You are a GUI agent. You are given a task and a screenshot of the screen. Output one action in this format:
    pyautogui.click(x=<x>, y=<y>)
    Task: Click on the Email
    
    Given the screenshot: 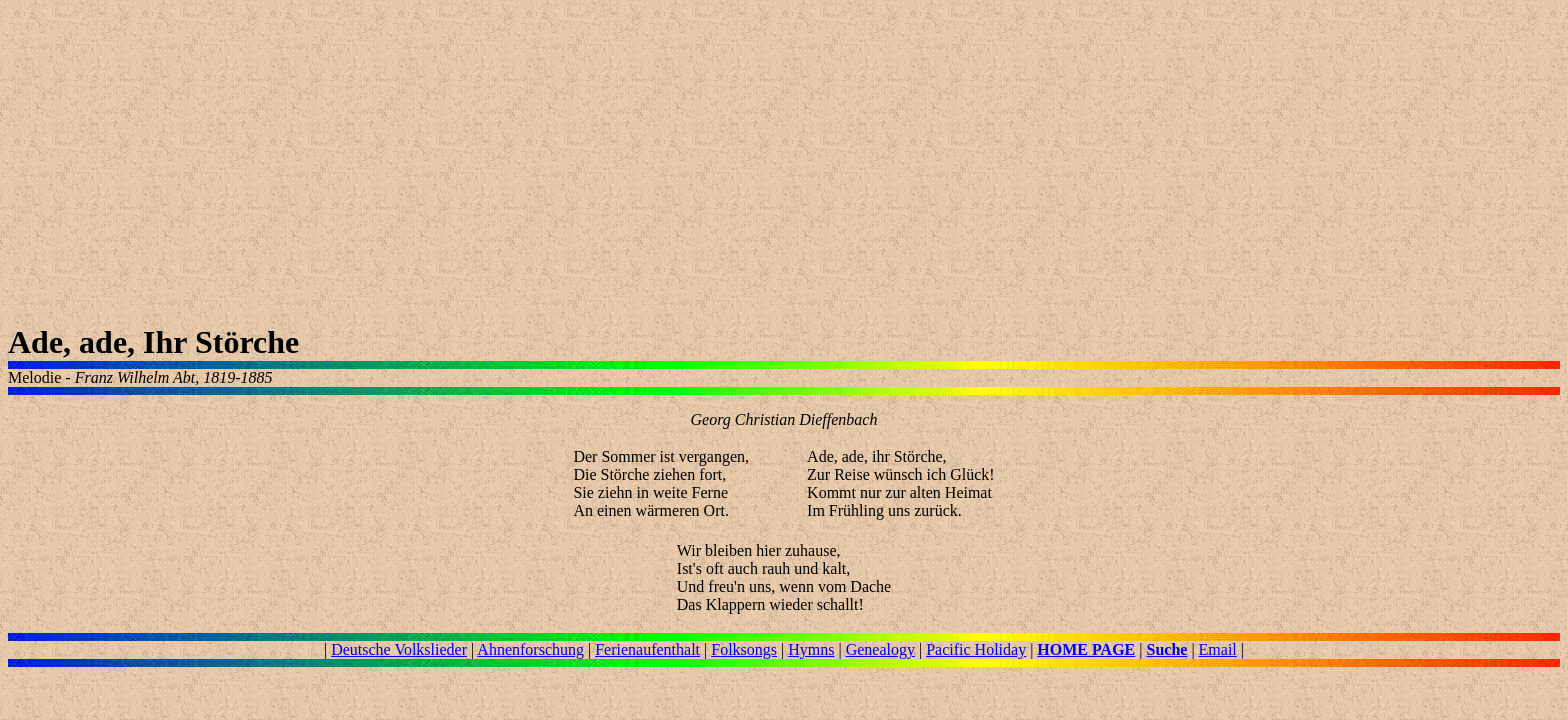 What is the action you would take?
    pyautogui.click(x=1218, y=649)
    